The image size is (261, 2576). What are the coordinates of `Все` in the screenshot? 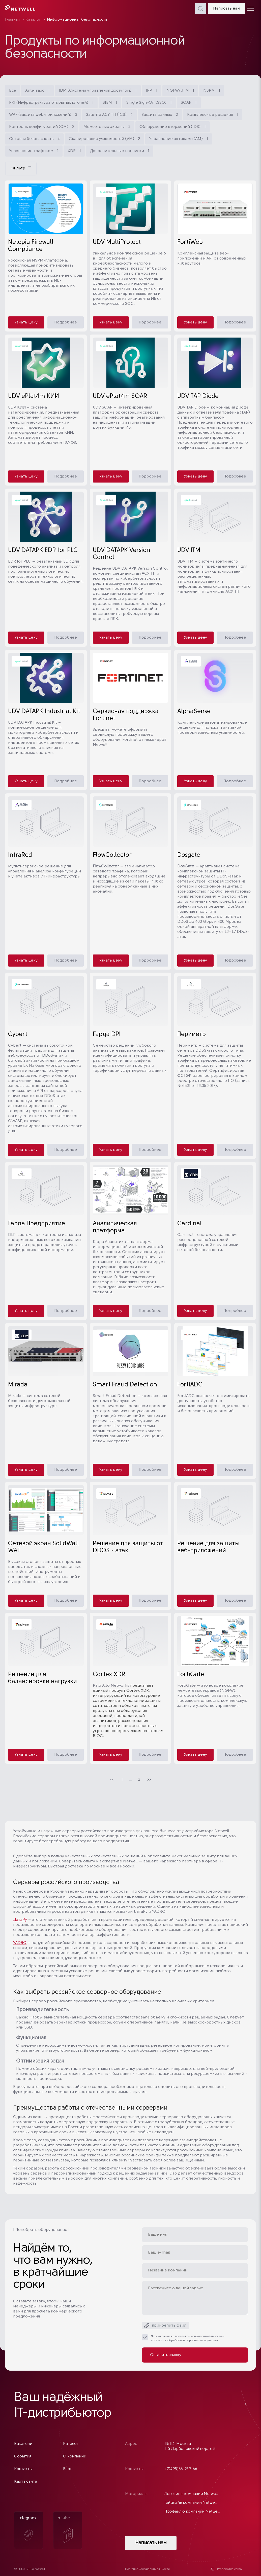 It's located at (12, 91).